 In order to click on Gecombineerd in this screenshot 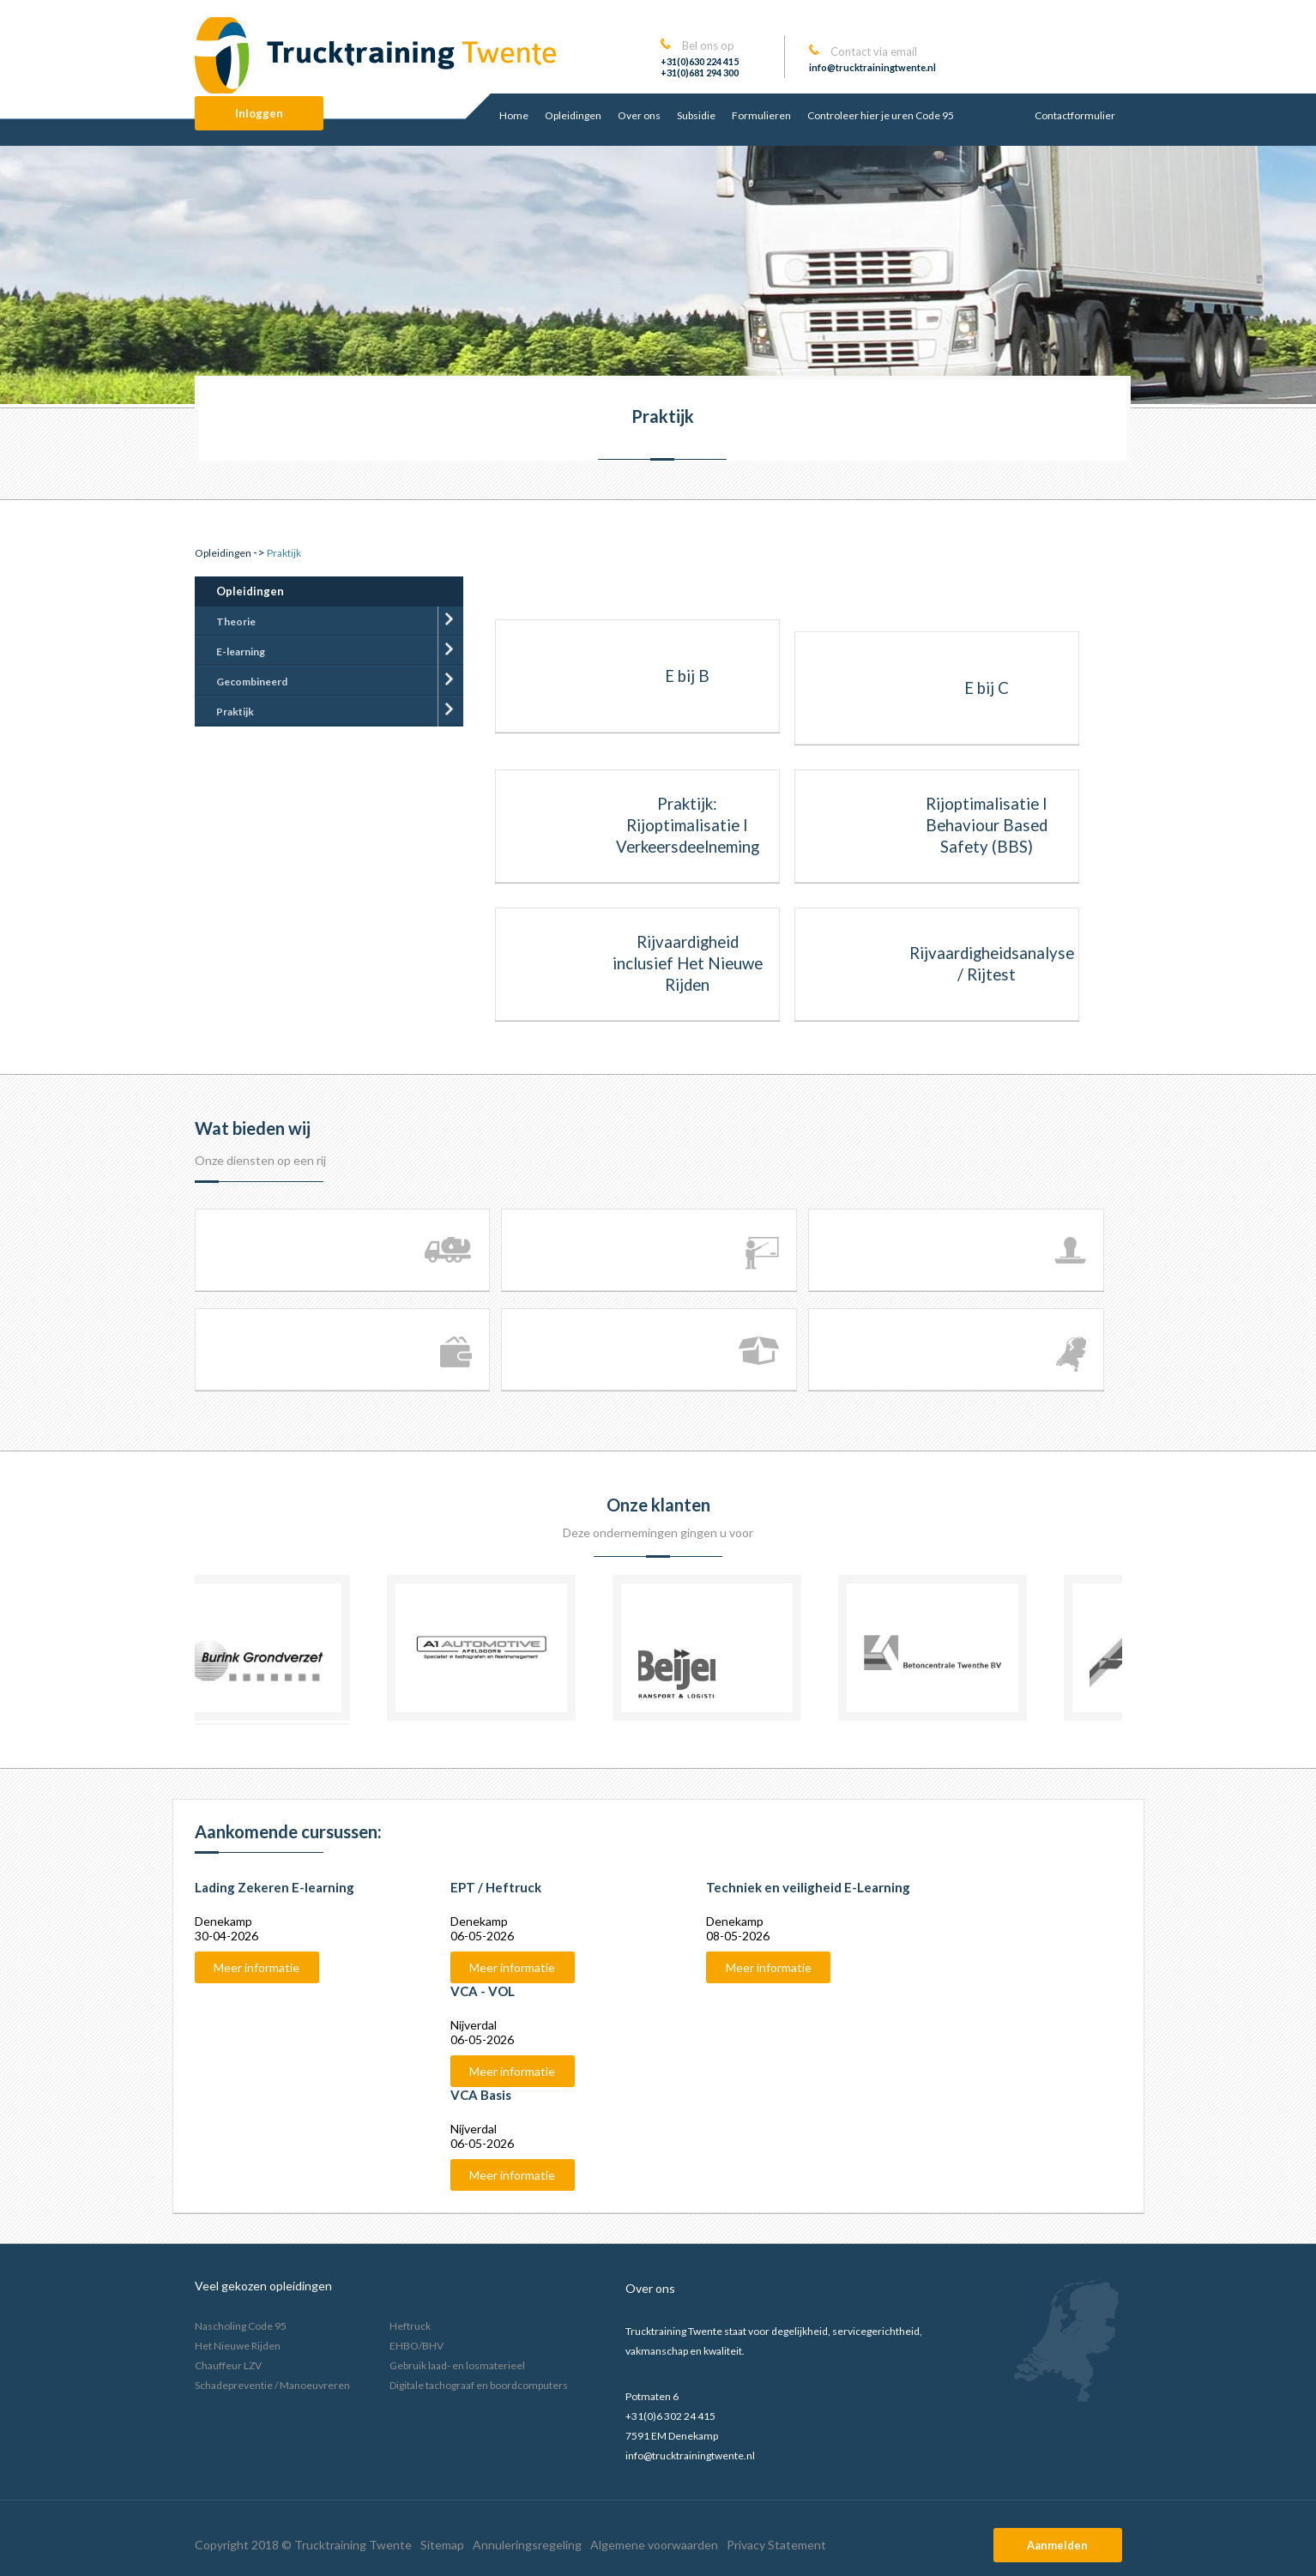, I will do `click(251, 681)`.